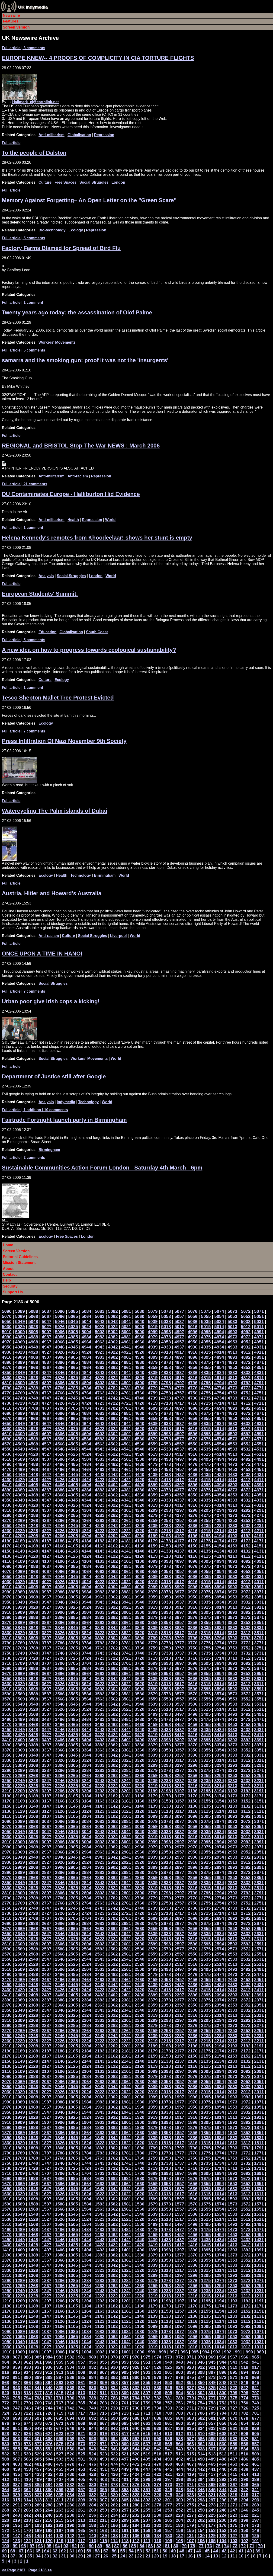 Image resolution: width=273 pixels, height=2576 pixels. Describe the element at coordinates (126, 1515) in the screenshot. I see `4281` at that location.